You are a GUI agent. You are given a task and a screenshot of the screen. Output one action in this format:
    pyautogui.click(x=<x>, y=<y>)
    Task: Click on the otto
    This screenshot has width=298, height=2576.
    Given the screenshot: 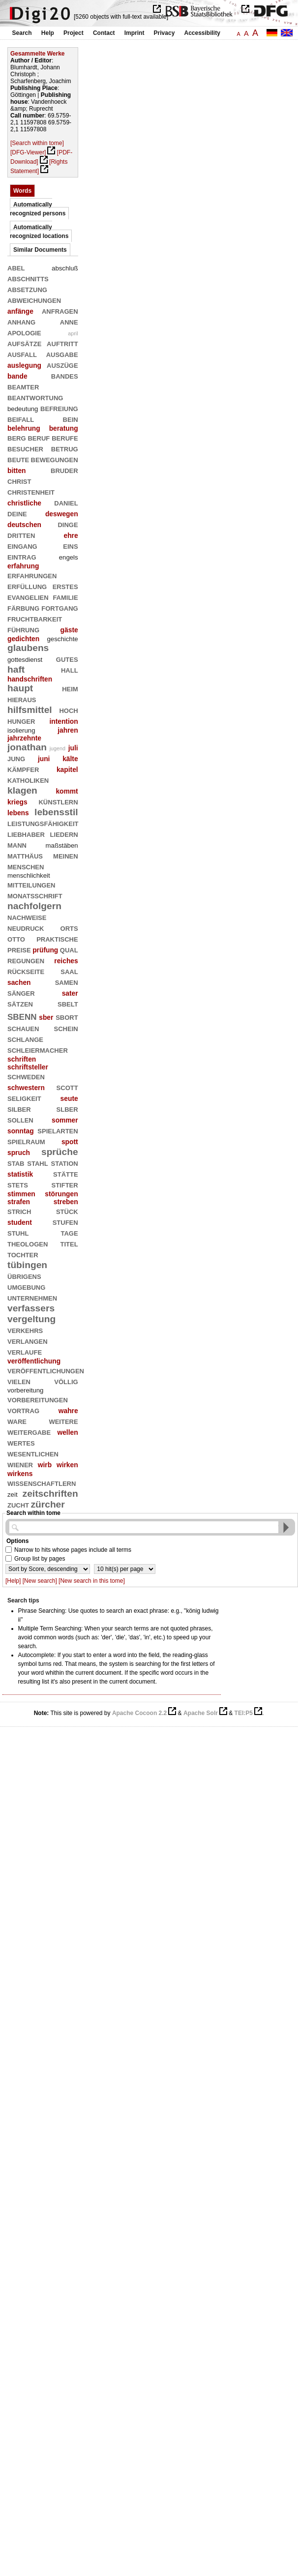 What is the action you would take?
    pyautogui.click(x=16, y=938)
    